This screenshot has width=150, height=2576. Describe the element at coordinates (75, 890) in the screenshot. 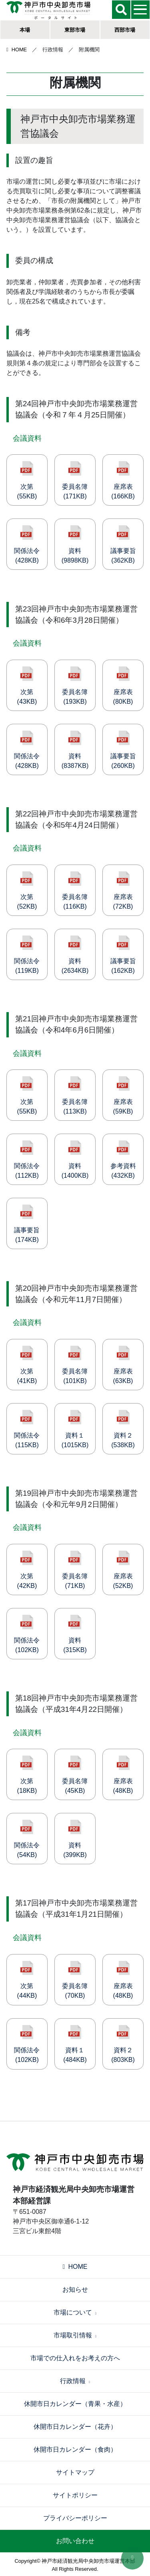

I see `委員名簿(116KB)` at that location.